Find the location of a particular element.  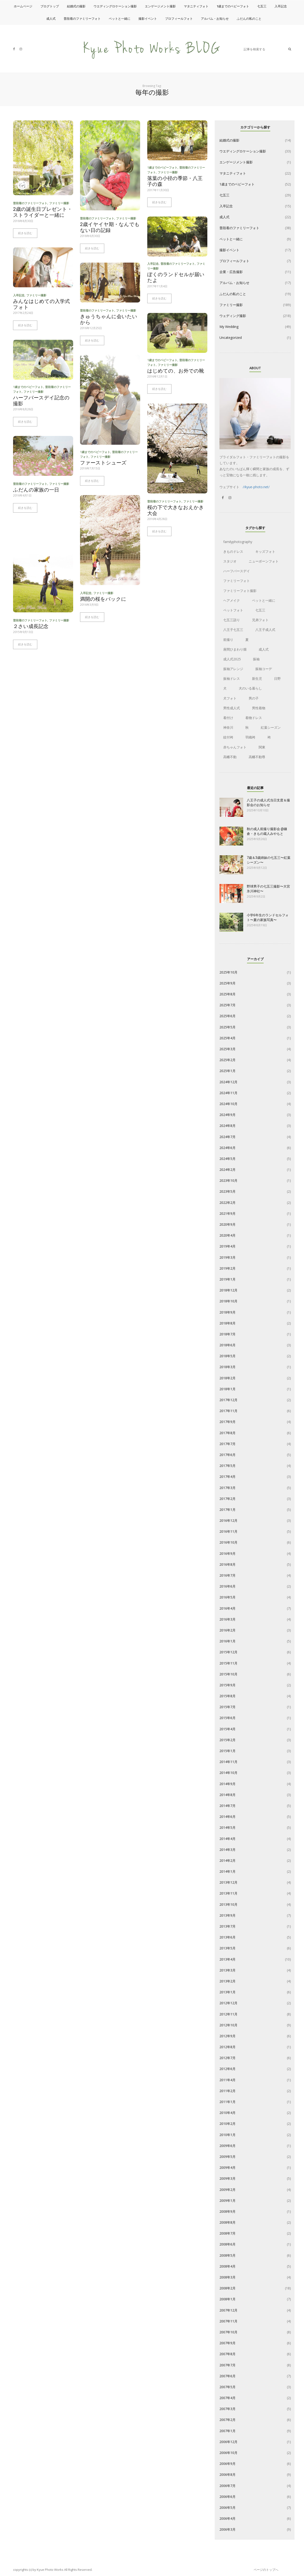

2008年4月 is located at coordinates (227, 2266).